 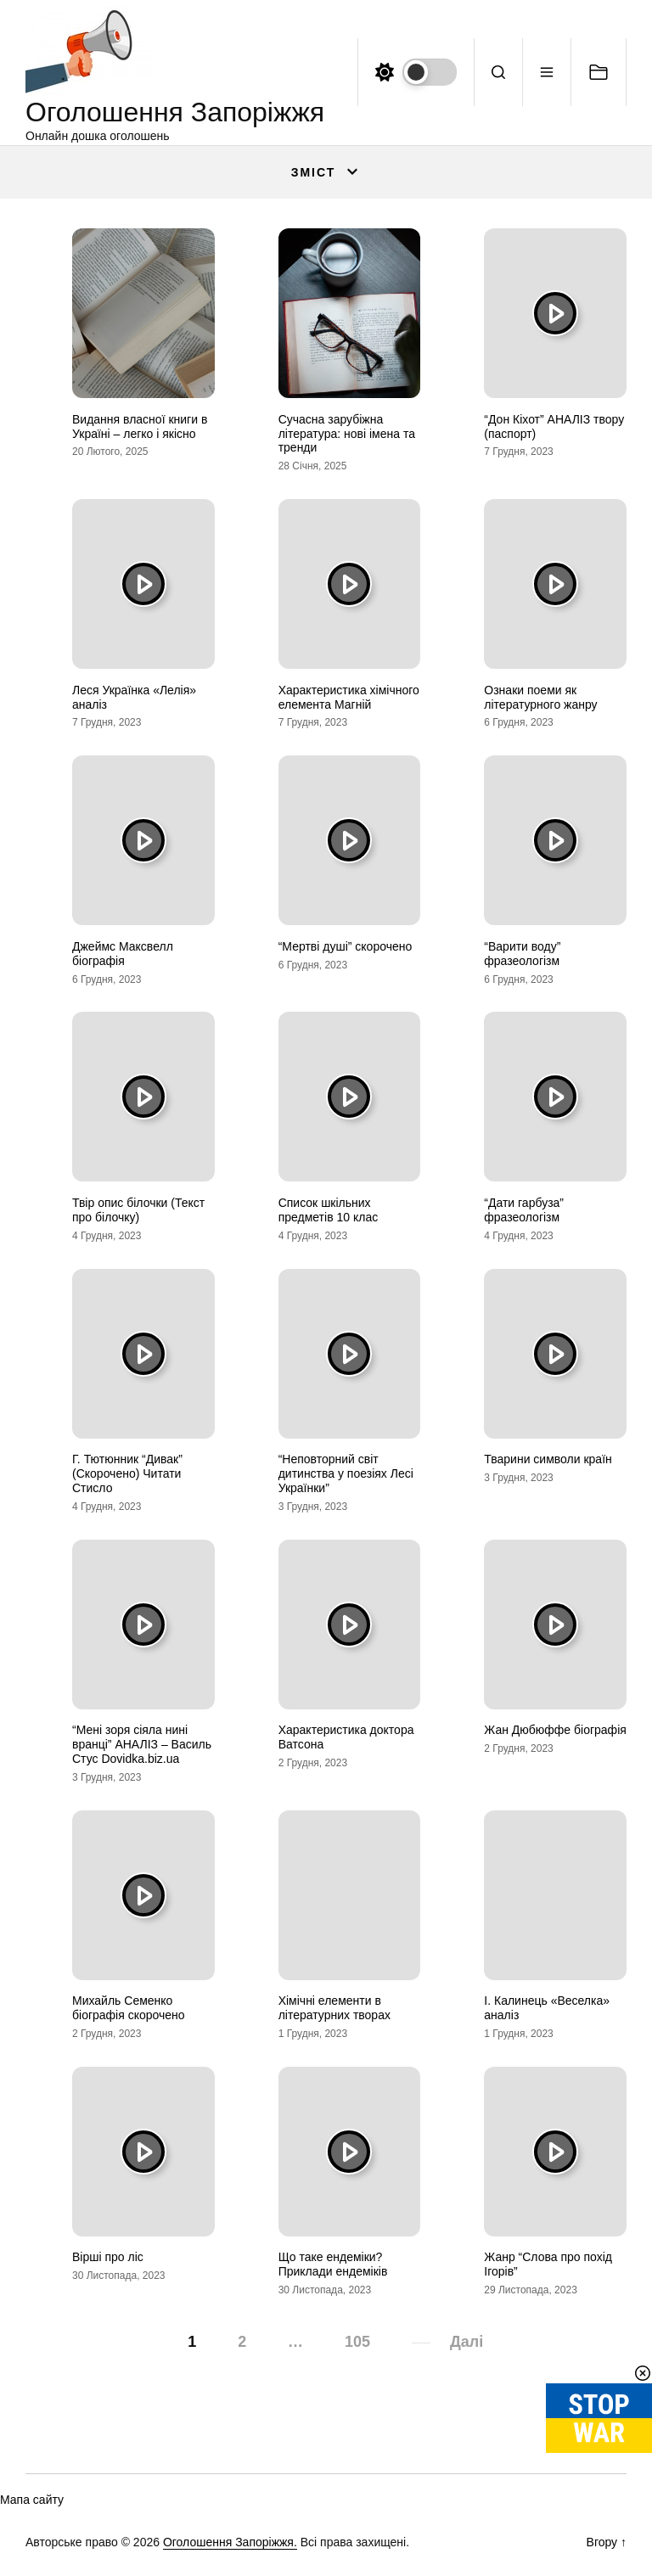 What do you see at coordinates (346, 433) in the screenshot?
I see `Сучасна зарубіжна література: нові імена та тренди` at bounding box center [346, 433].